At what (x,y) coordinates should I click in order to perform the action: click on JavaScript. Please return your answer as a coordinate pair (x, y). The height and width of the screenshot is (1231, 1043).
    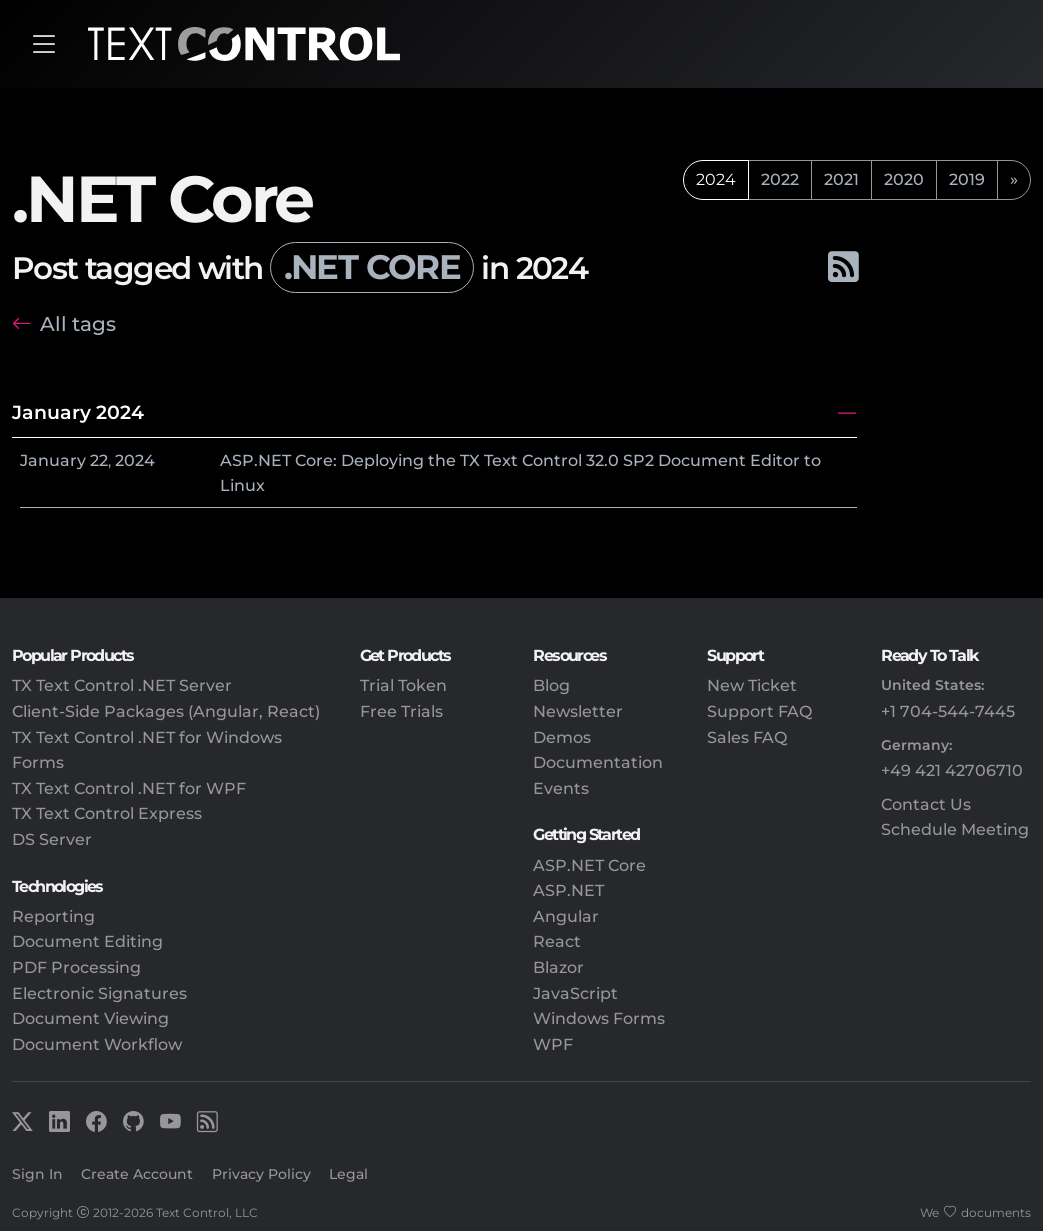
    Looking at the image, I should click on (575, 993).